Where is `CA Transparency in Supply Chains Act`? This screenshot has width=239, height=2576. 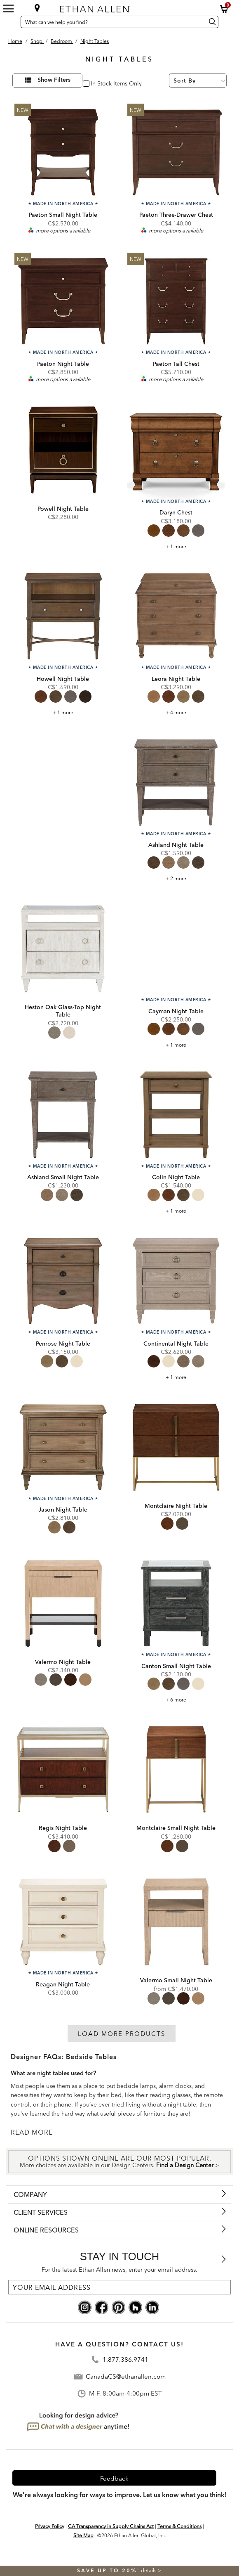 CA Transparency in Supply Chains Act is located at coordinates (111, 2526).